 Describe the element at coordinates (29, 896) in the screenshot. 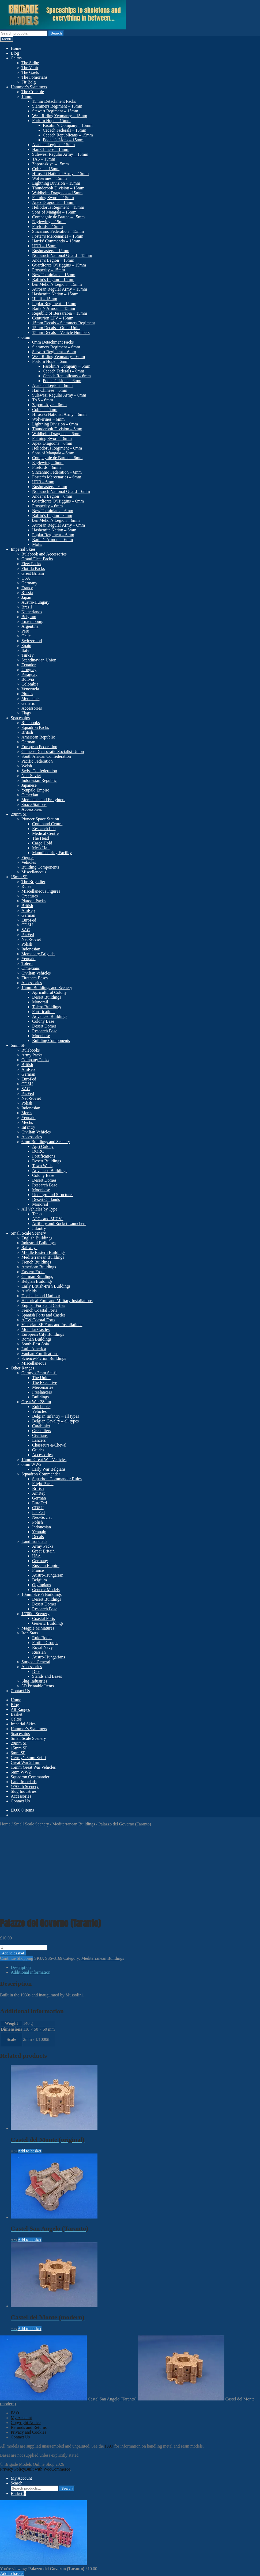

I see `Creatures` at that location.